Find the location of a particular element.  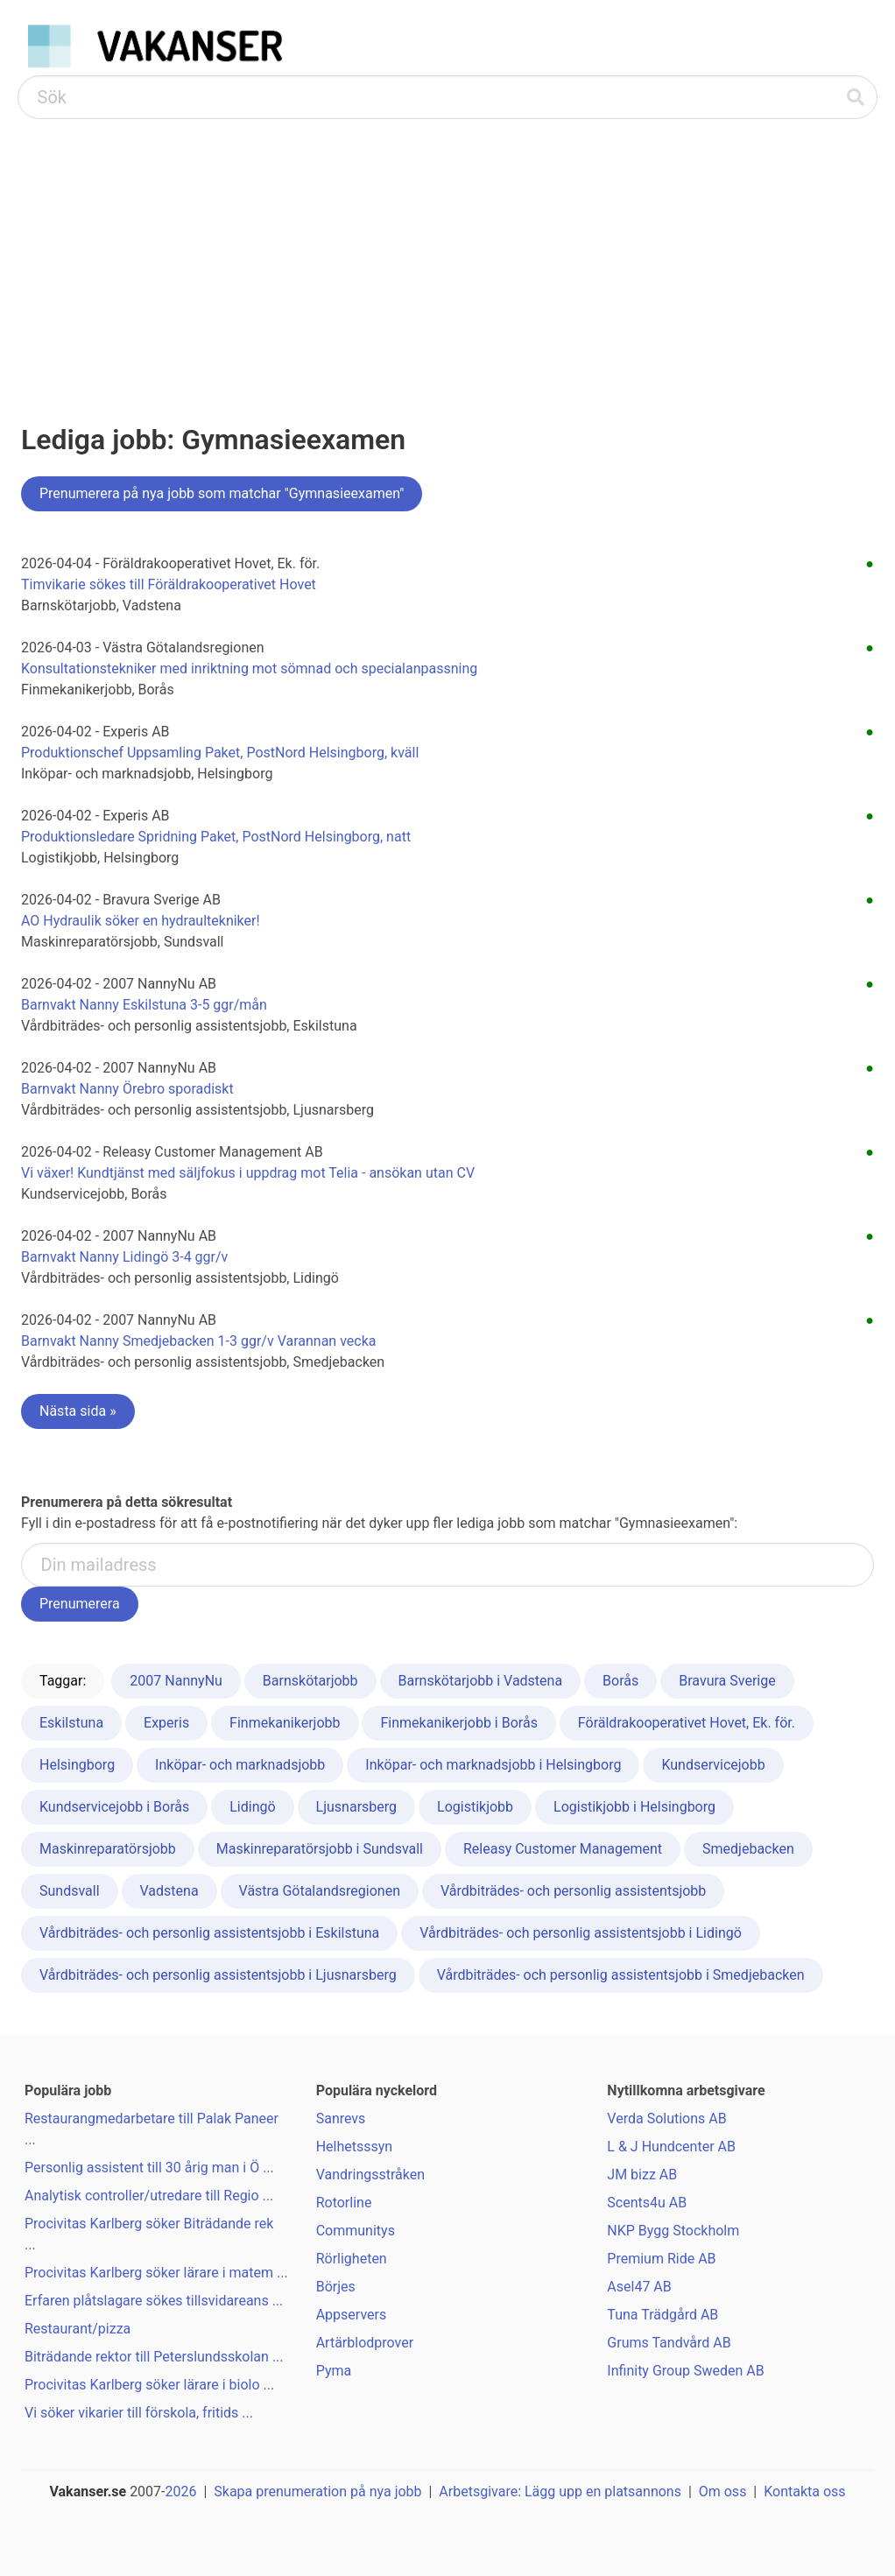

Ljusnarsberg is located at coordinates (356, 1806).